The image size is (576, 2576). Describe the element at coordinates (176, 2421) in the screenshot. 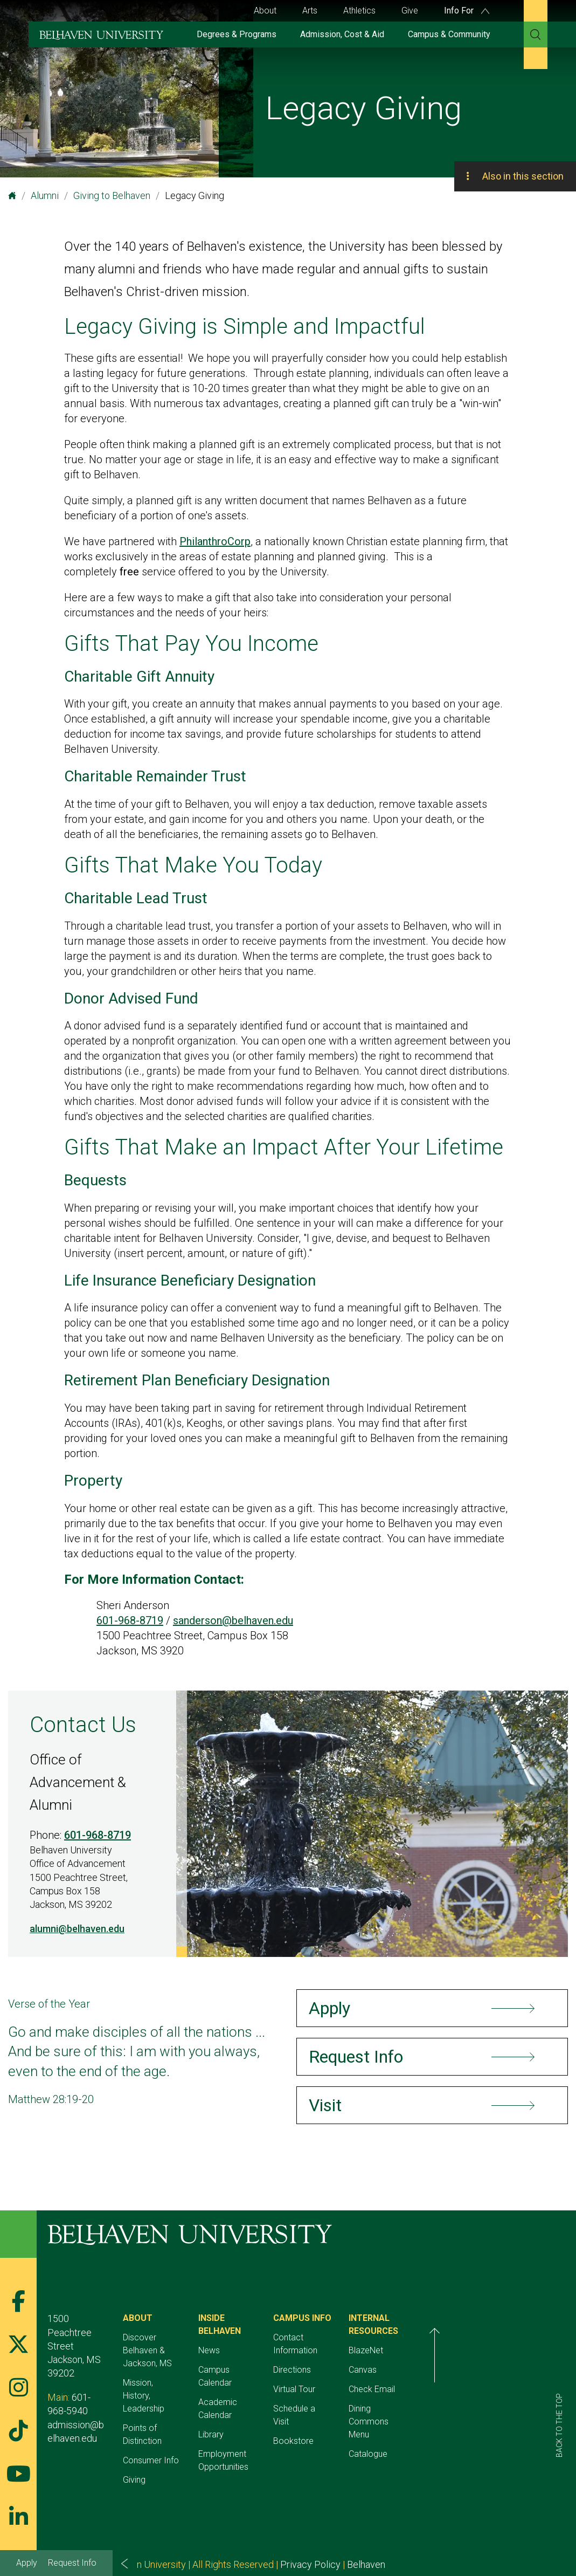

I see `Consumer Info` at that location.